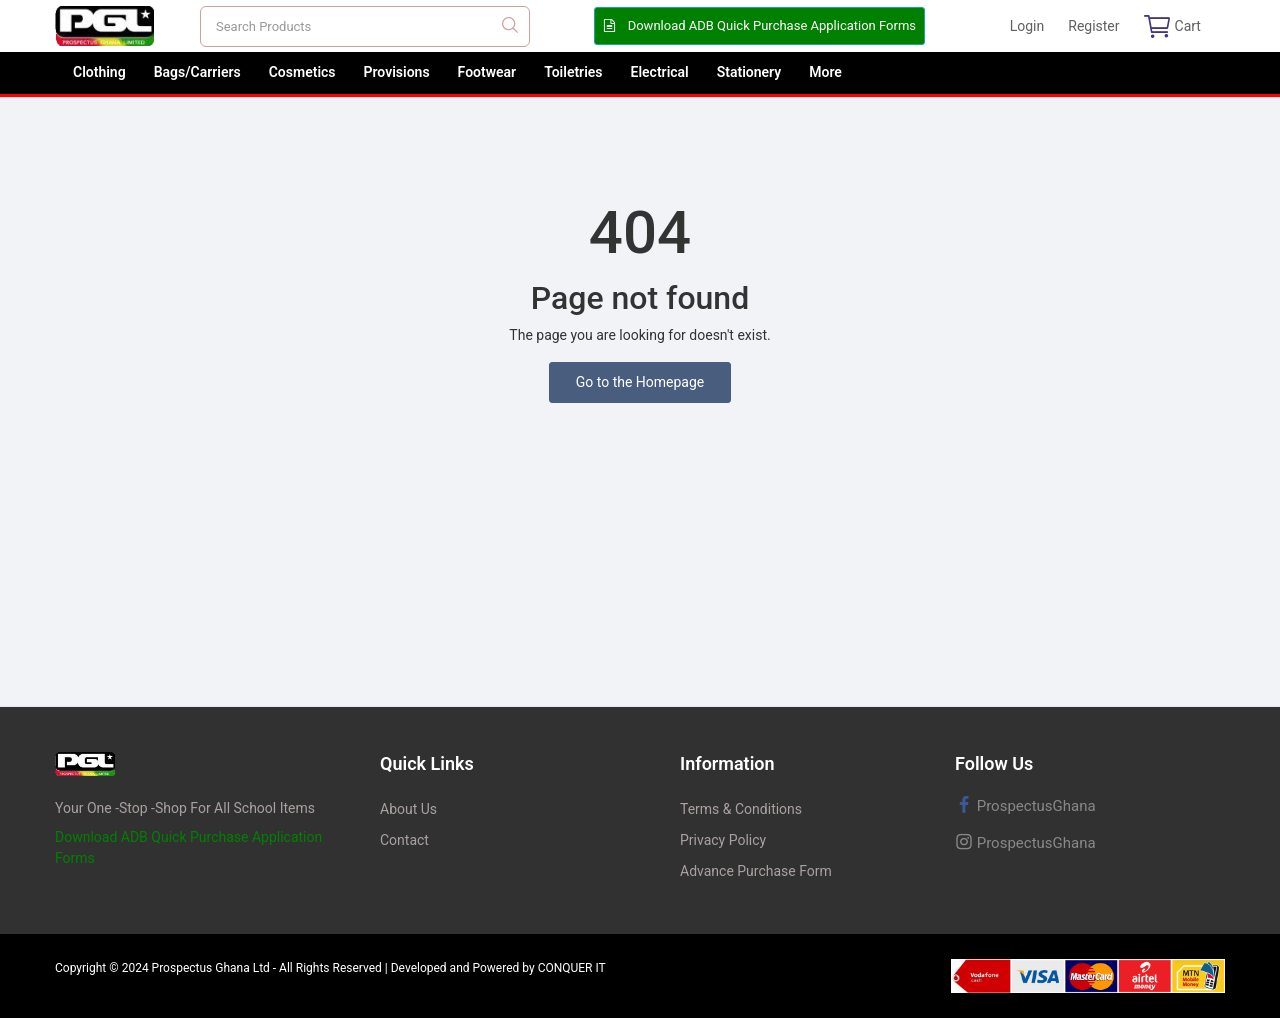 This screenshot has height=1018, width=1280. What do you see at coordinates (741, 809) in the screenshot?
I see `Terms & Conditions` at bounding box center [741, 809].